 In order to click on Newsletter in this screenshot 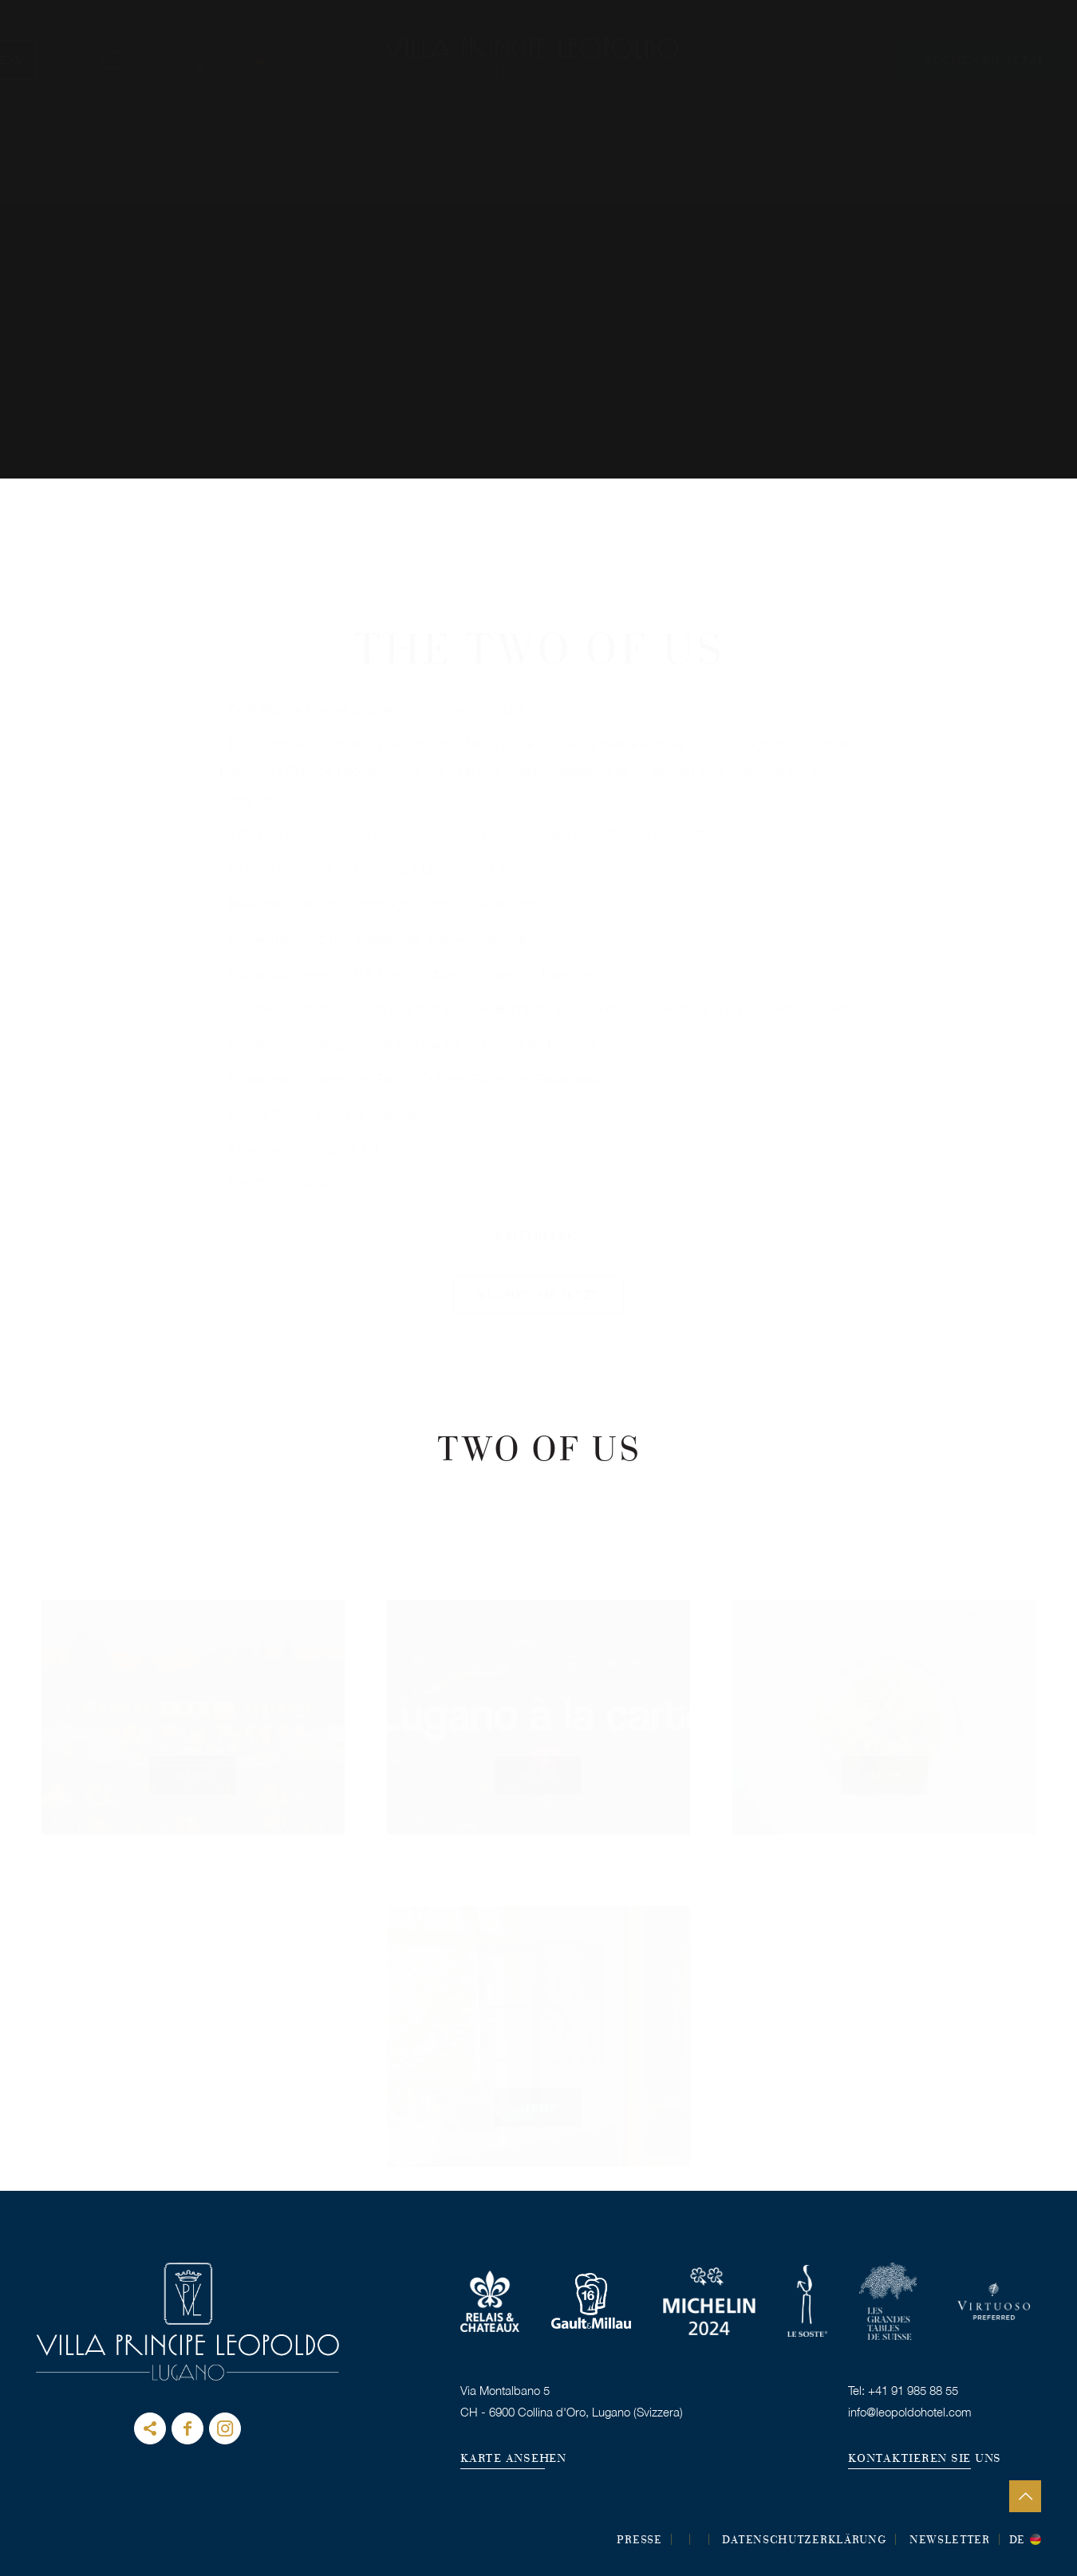, I will do `click(949, 2540)`.